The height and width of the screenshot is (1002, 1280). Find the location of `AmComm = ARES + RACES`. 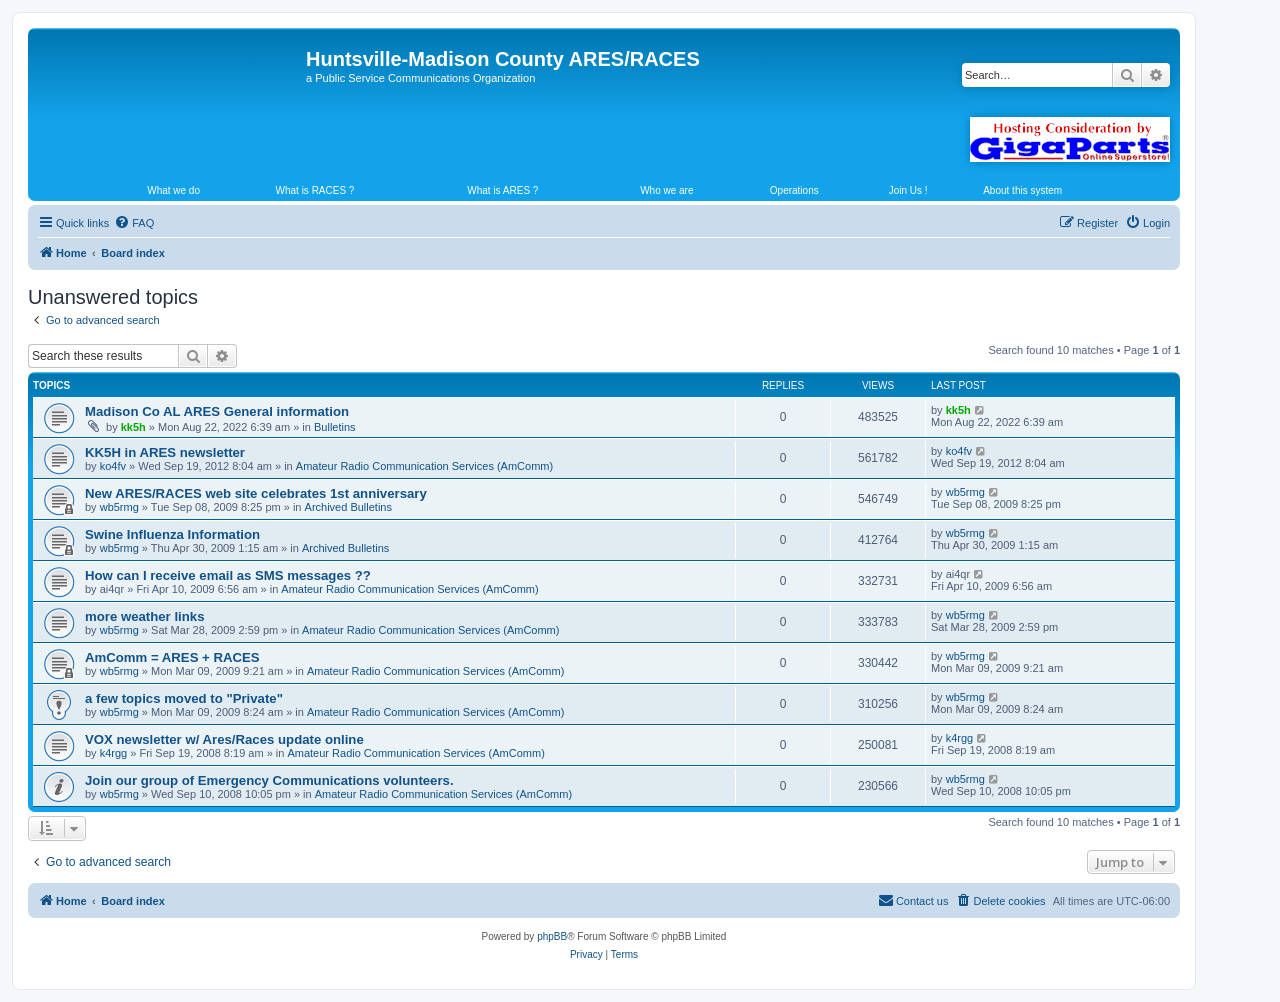

AmComm = ARES + RACES is located at coordinates (172, 657).